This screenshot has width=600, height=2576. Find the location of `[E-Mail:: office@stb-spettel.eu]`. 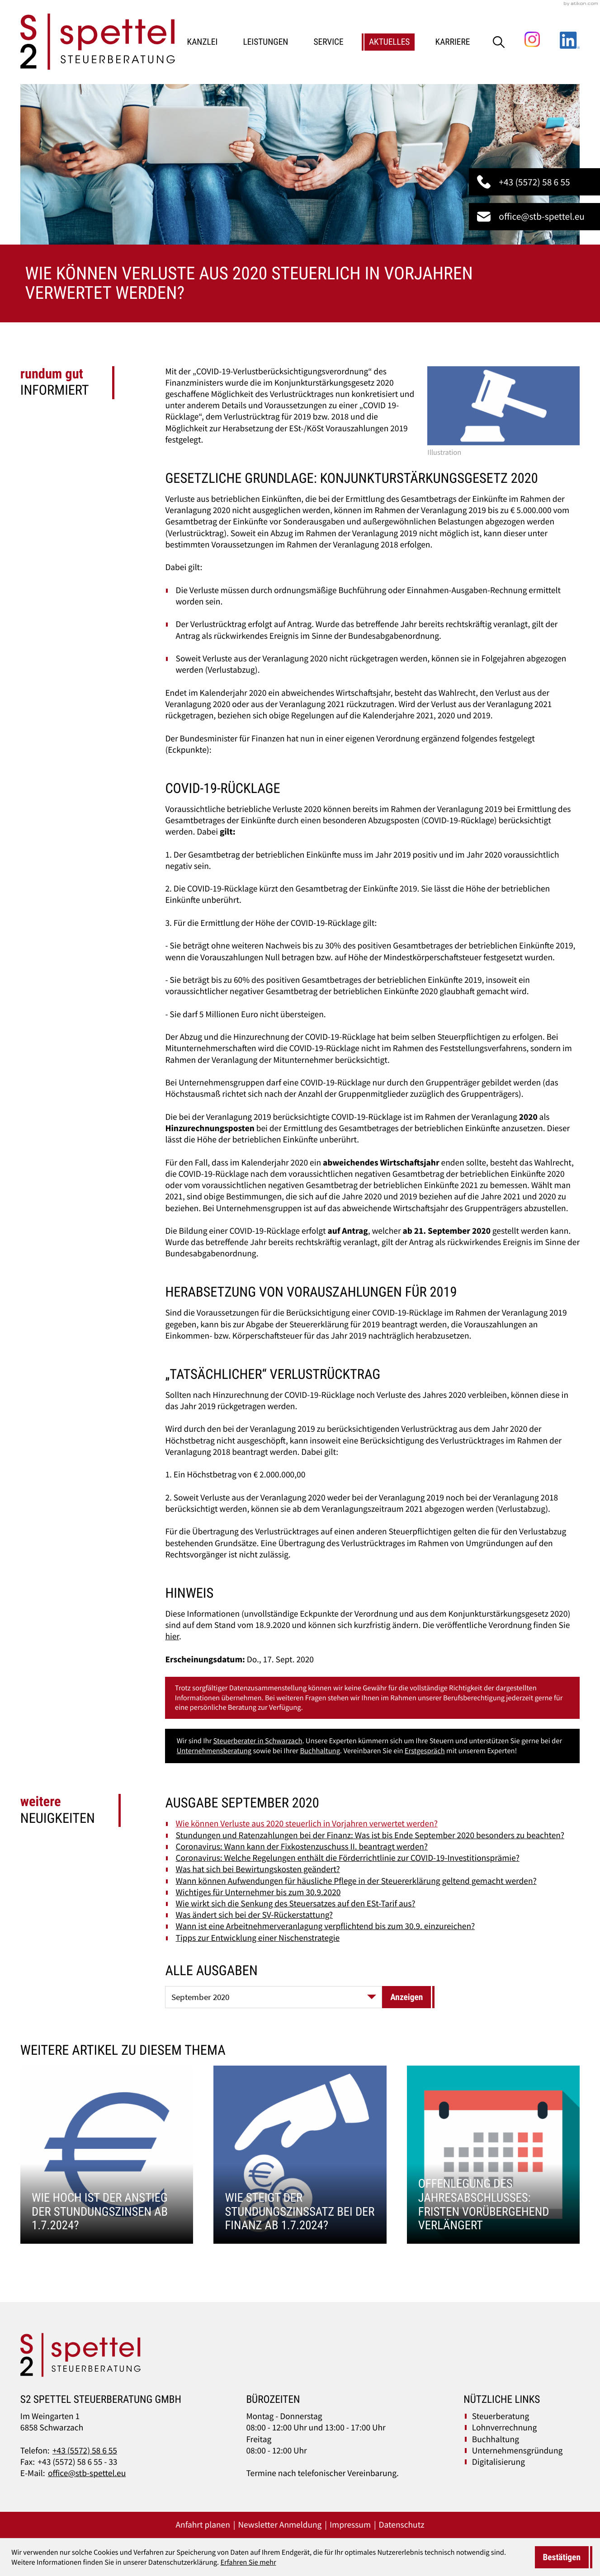

[E-Mail:: office@stb-spettel.eu] is located at coordinates (534, 216).